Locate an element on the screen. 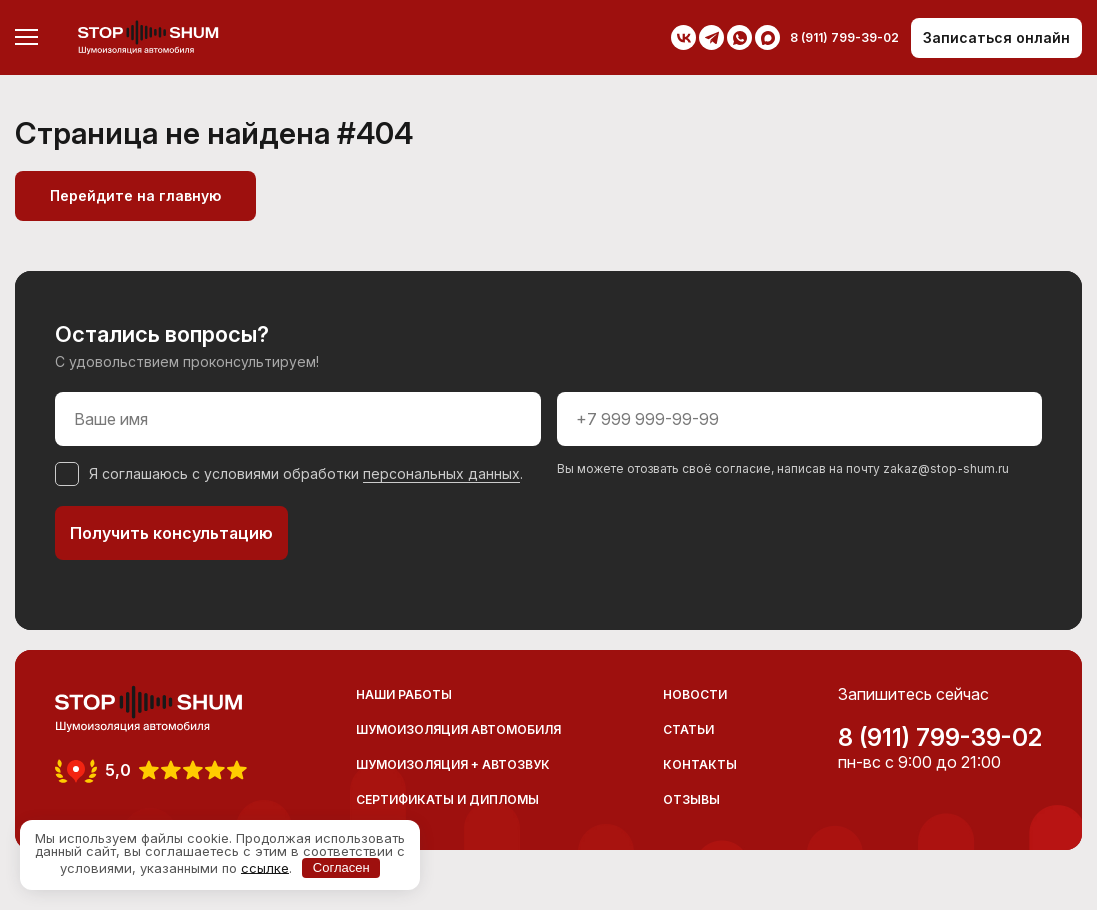  Согласен is located at coordinates (341, 867).